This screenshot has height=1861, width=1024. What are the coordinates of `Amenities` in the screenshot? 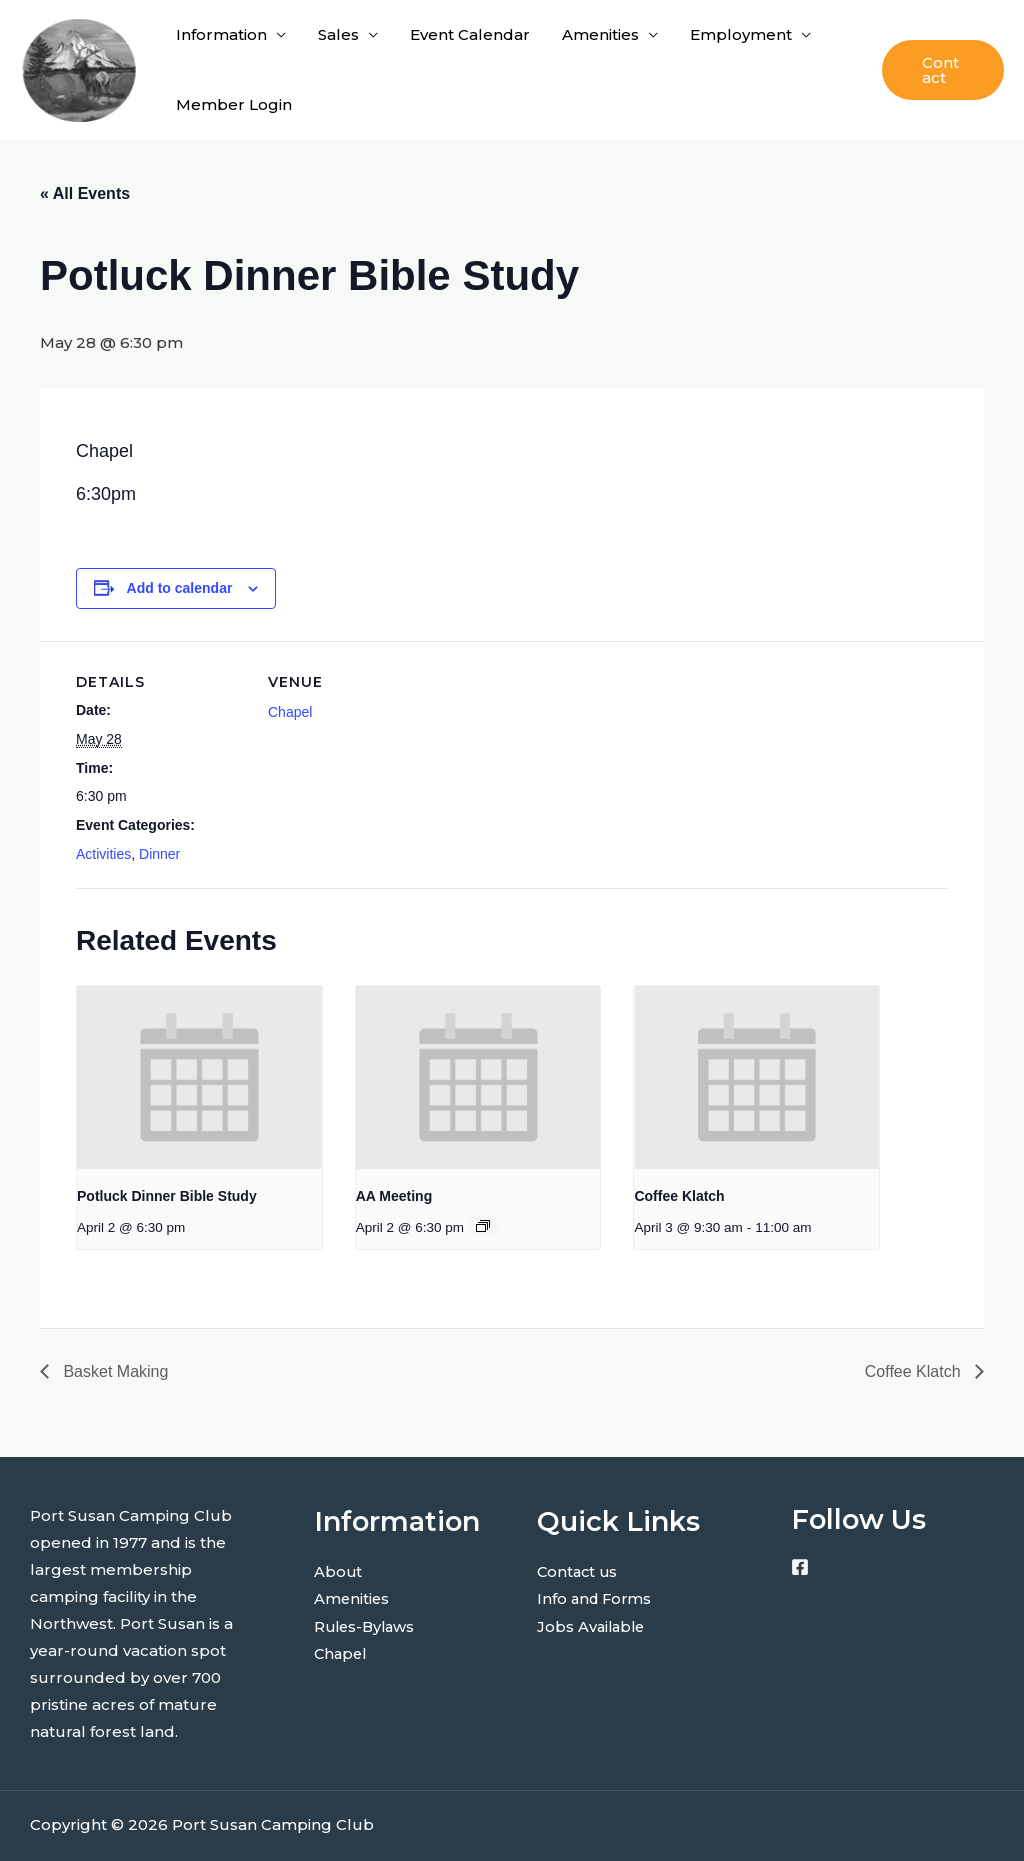 It's located at (600, 34).